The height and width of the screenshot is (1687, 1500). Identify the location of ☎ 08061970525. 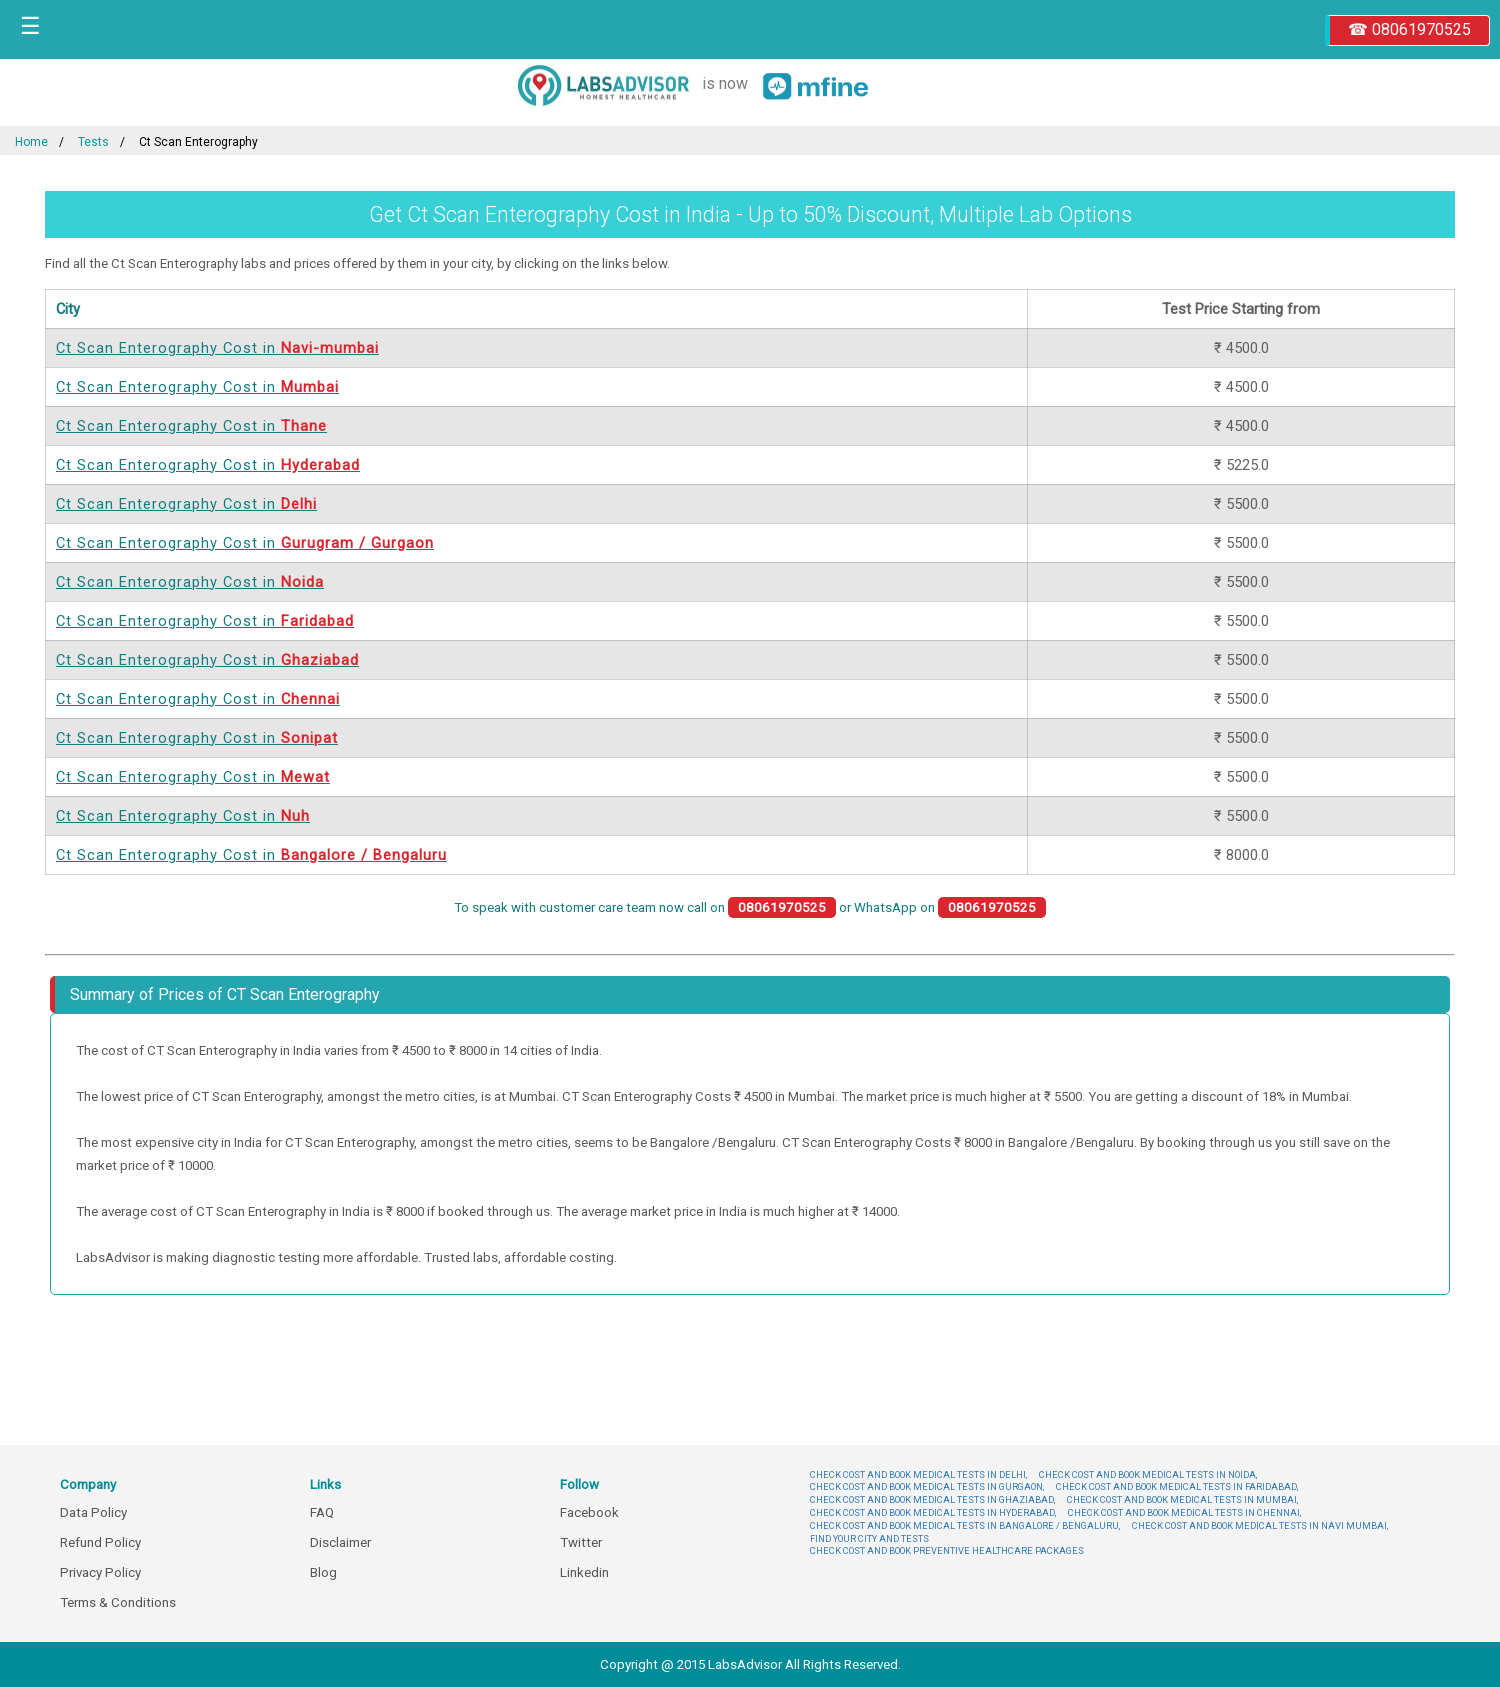
(1409, 29).